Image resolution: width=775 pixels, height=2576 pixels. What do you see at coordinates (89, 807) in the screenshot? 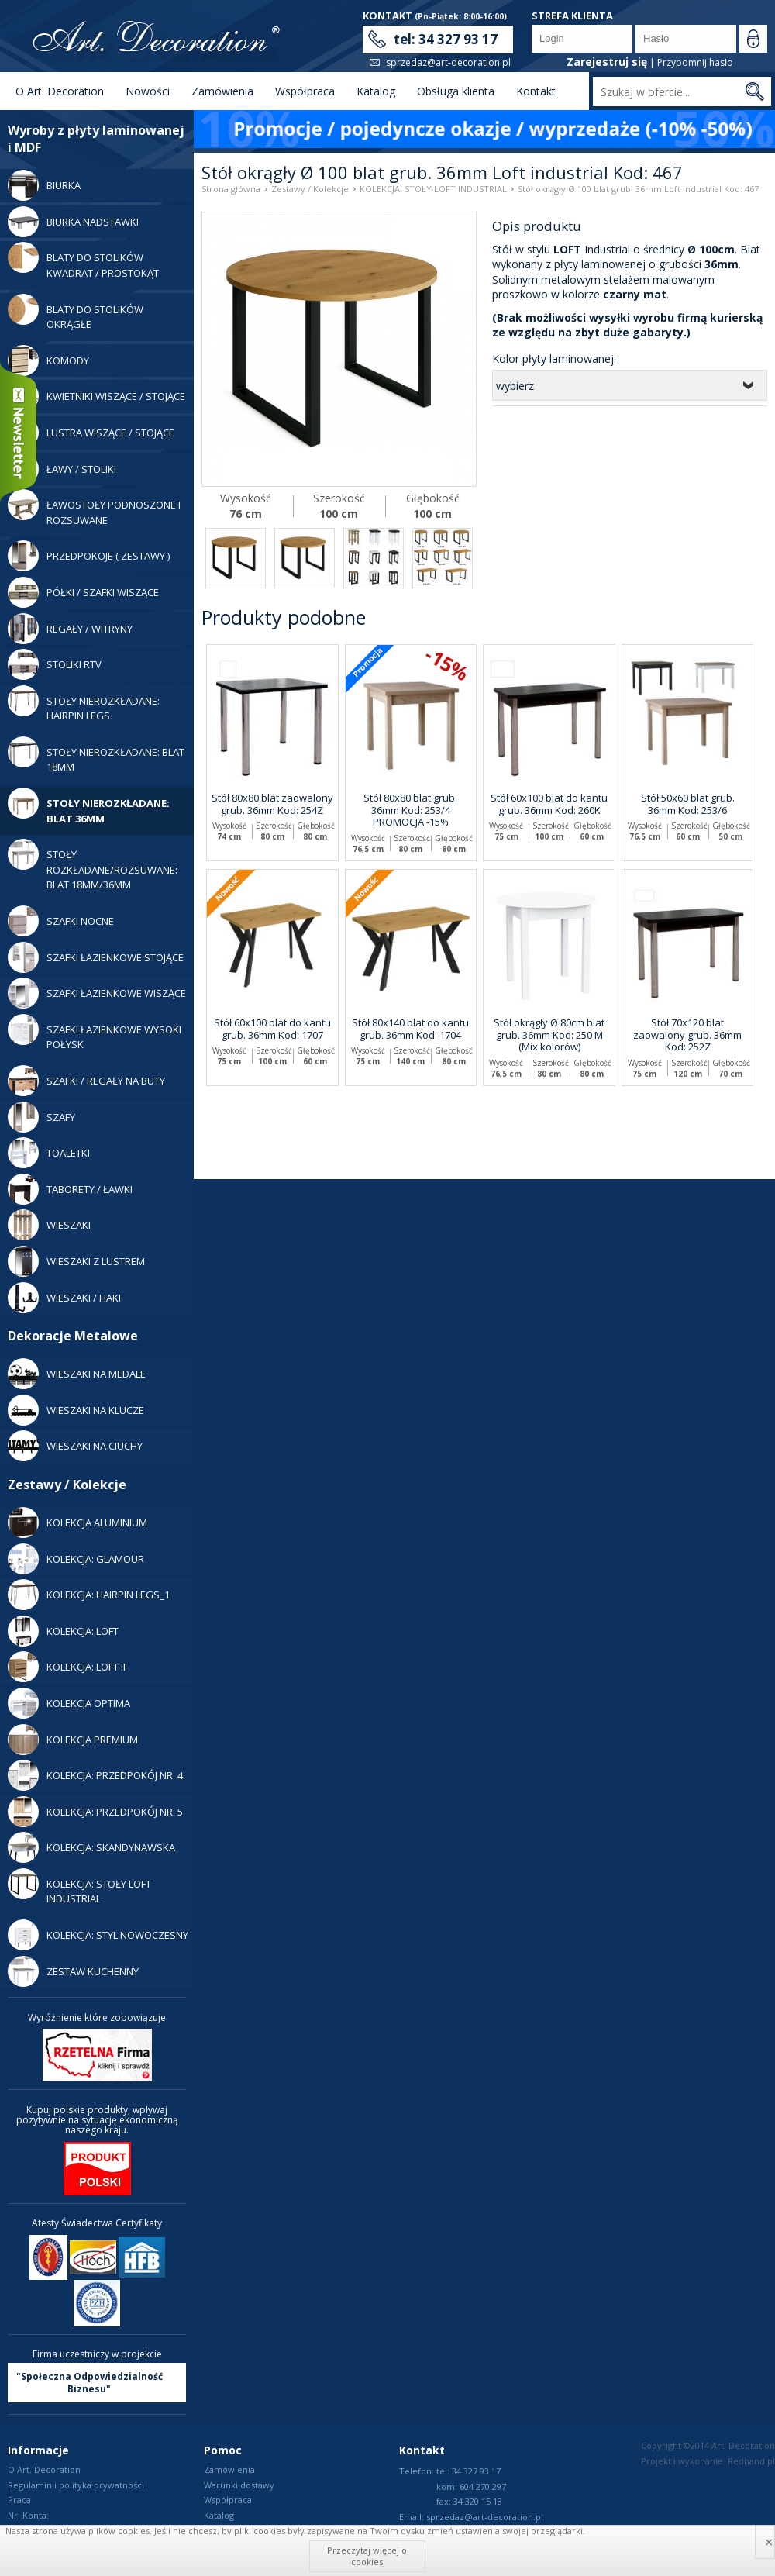
I see `Stoły nierozkładane: blat 36mm` at bounding box center [89, 807].